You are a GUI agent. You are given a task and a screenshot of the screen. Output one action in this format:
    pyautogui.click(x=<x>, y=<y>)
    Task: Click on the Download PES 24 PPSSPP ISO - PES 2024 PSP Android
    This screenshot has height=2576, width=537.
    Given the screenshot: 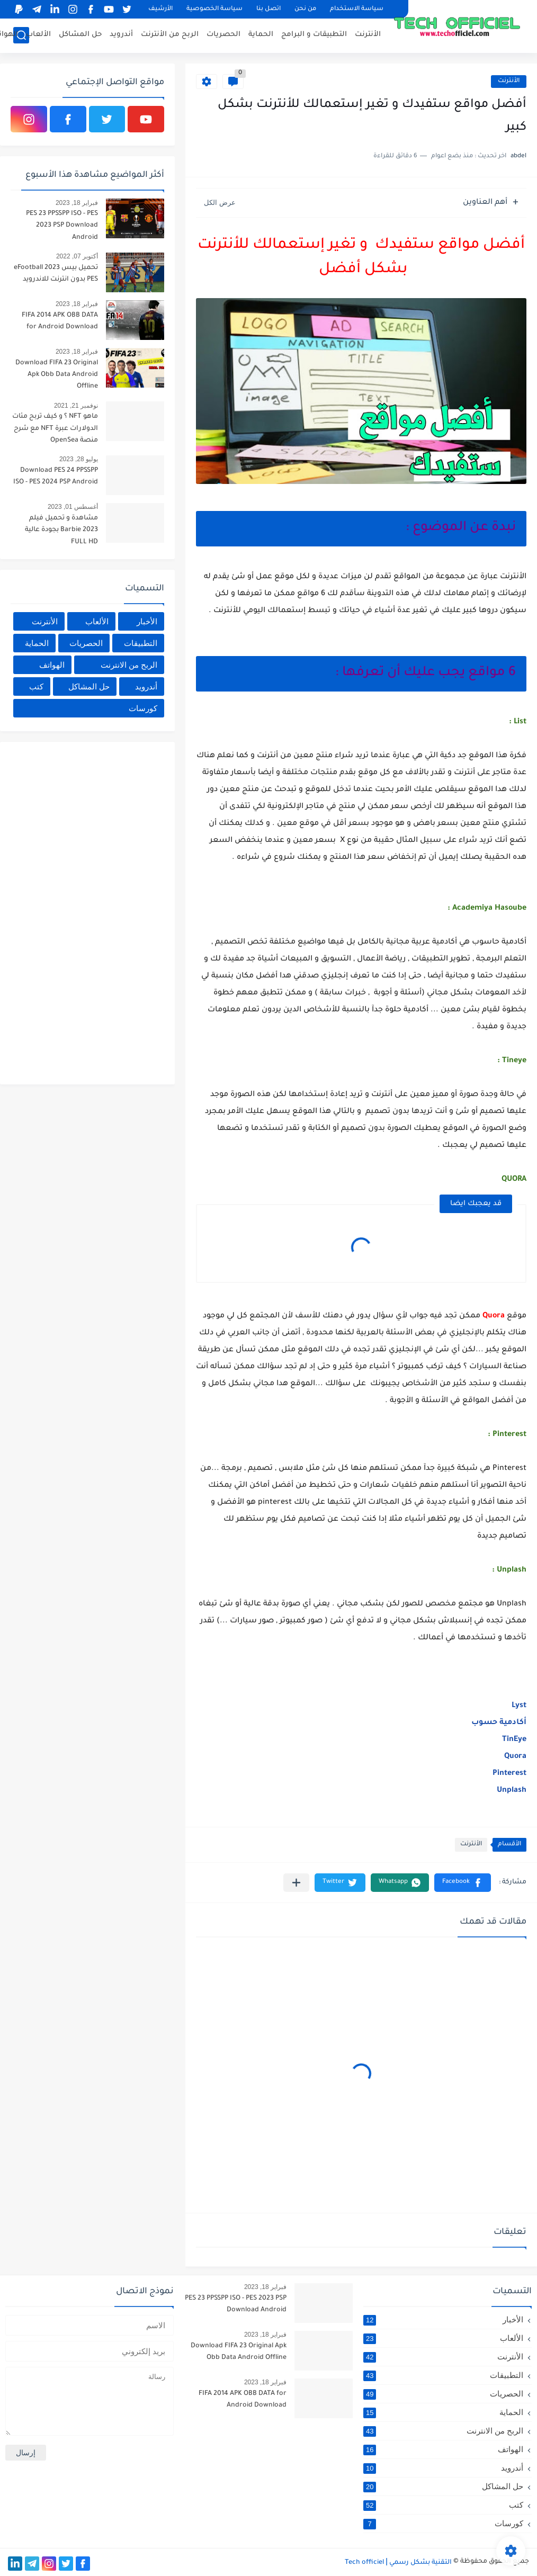 What is the action you would take?
    pyautogui.click(x=55, y=476)
    